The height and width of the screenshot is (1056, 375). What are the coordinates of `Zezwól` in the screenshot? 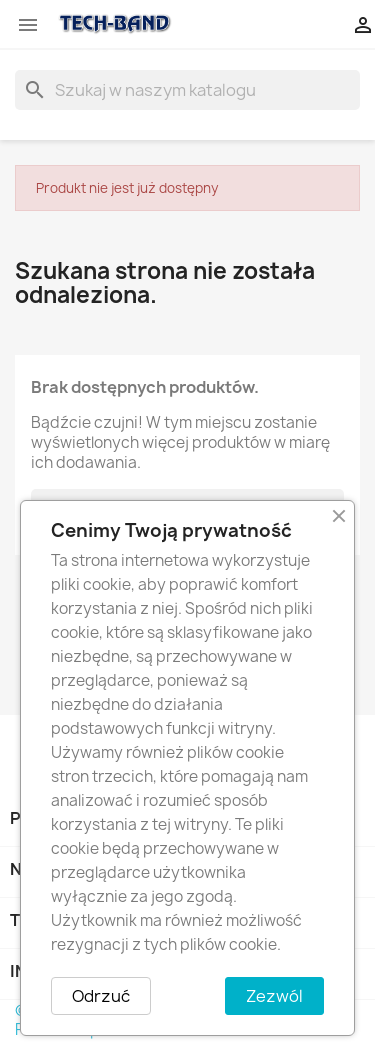 It's located at (274, 996).